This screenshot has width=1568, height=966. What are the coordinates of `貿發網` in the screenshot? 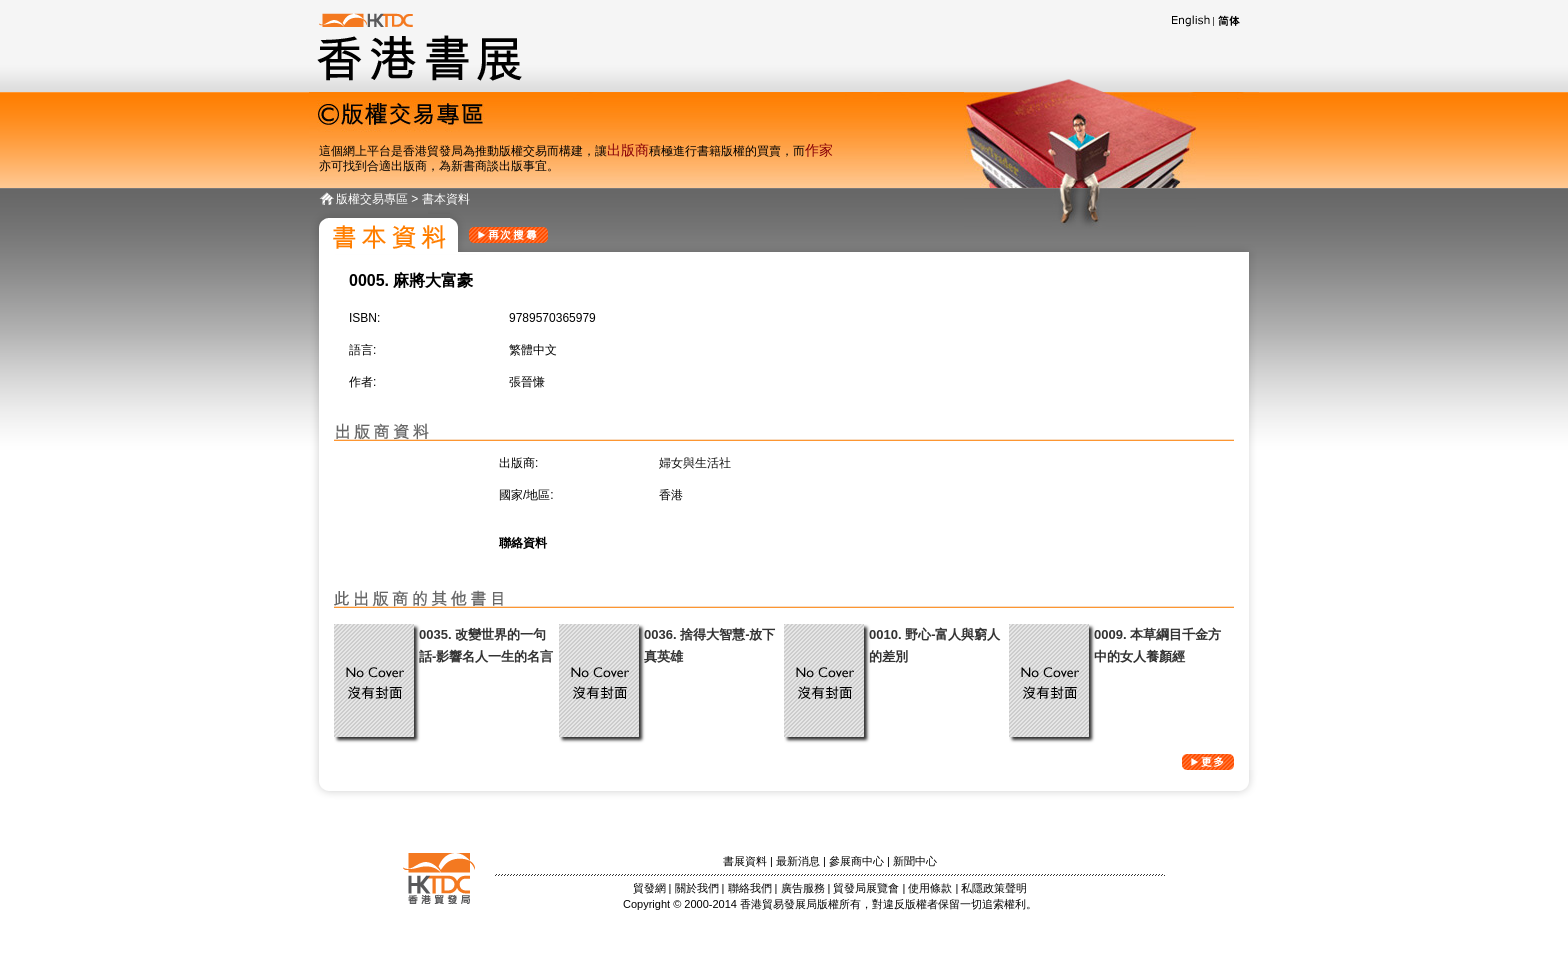 It's located at (649, 888).